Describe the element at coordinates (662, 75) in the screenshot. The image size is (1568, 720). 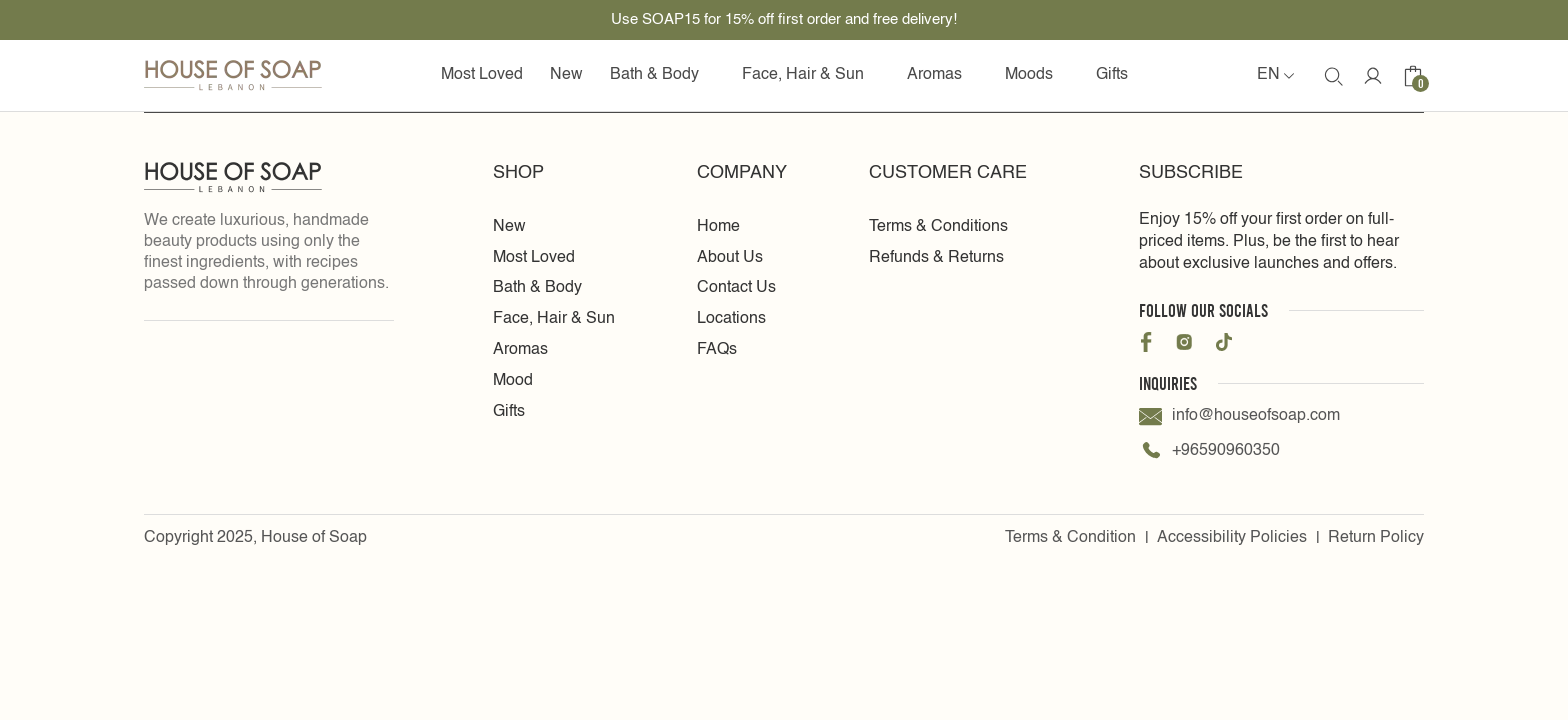
I see `Bath & Body` at that location.